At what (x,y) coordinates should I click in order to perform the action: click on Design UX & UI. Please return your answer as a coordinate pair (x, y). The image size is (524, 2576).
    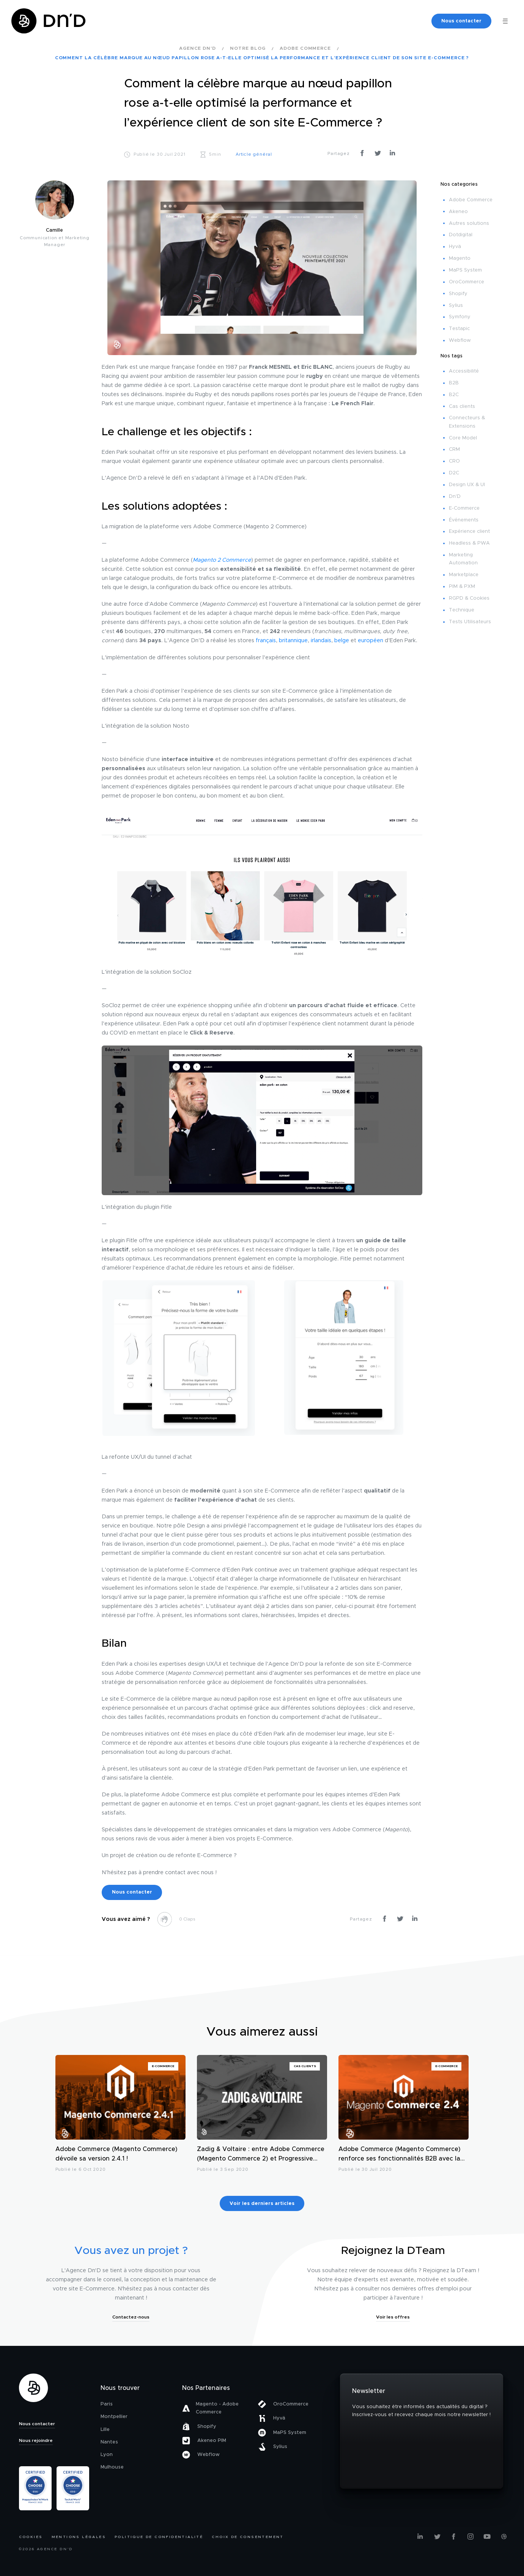
    Looking at the image, I should click on (467, 484).